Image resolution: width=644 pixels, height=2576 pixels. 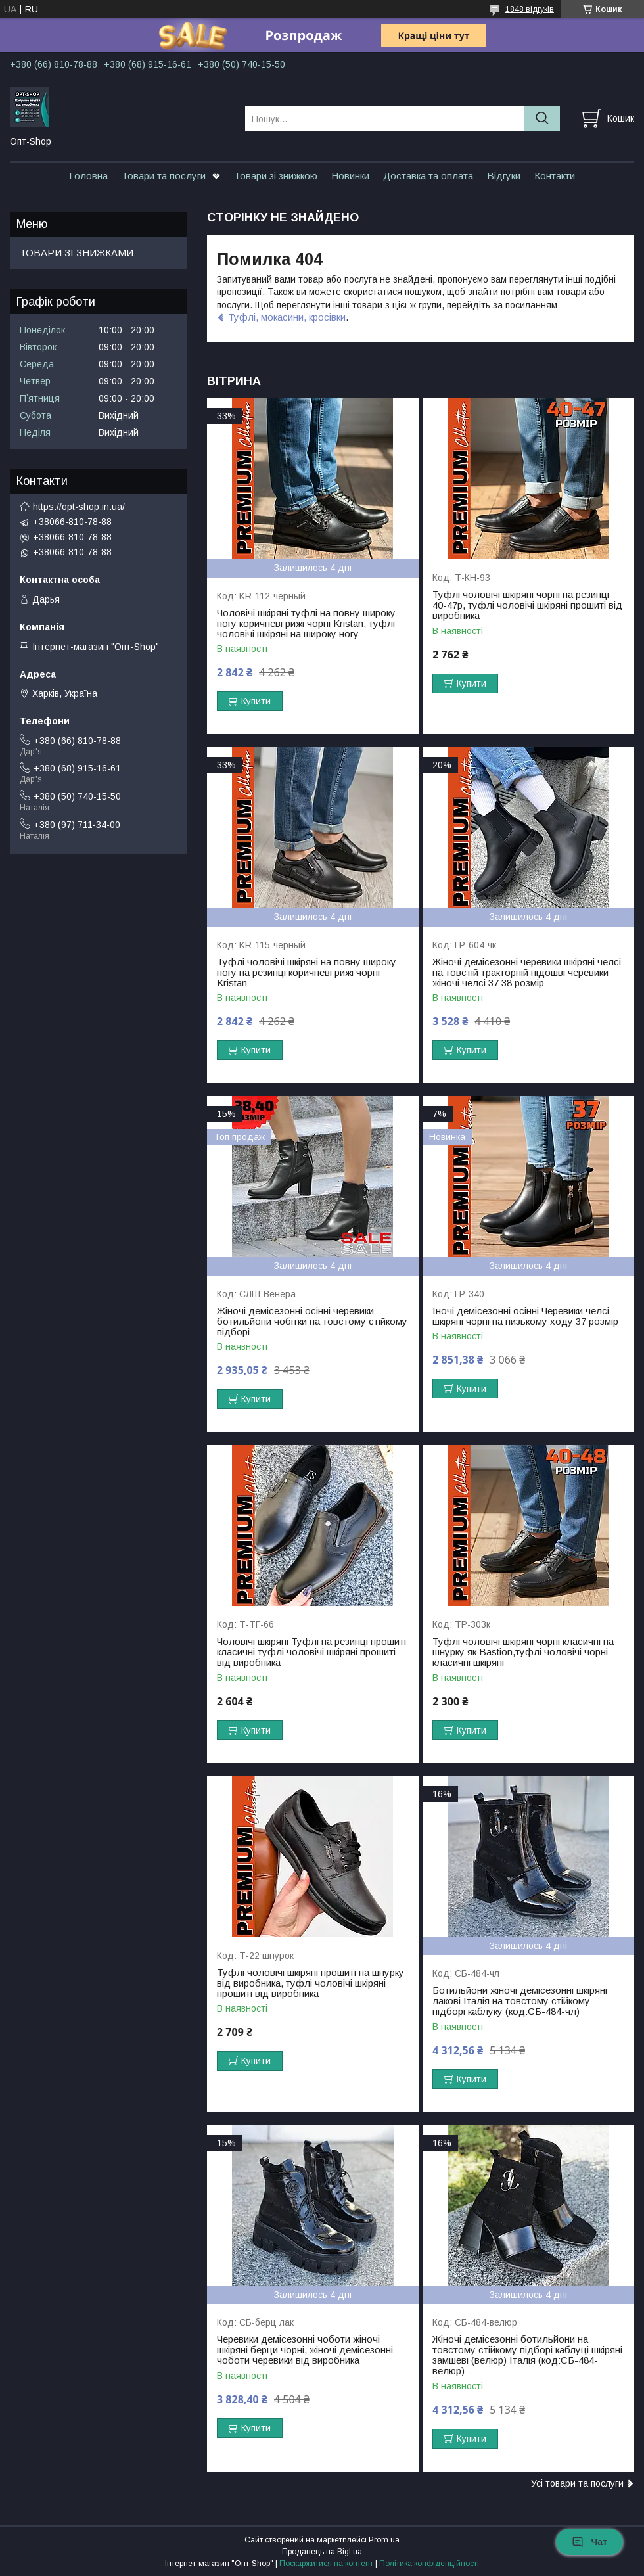 I want to click on Туфлі чоловічі шкіряні на повну широку ногу на резинці коричневі рижі чорні Kristan, so click(x=306, y=972).